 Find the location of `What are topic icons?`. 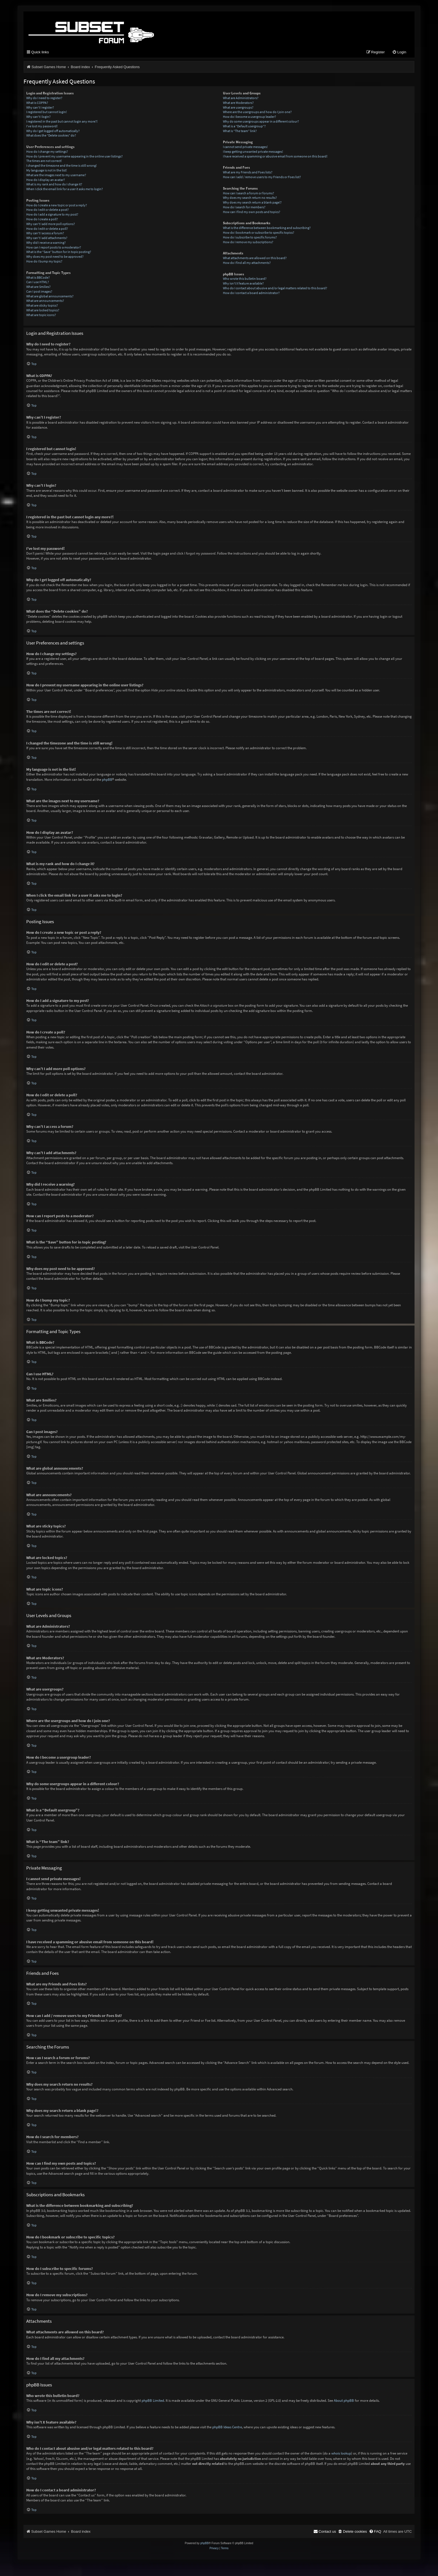

What are topic icons? is located at coordinates (41, 315).